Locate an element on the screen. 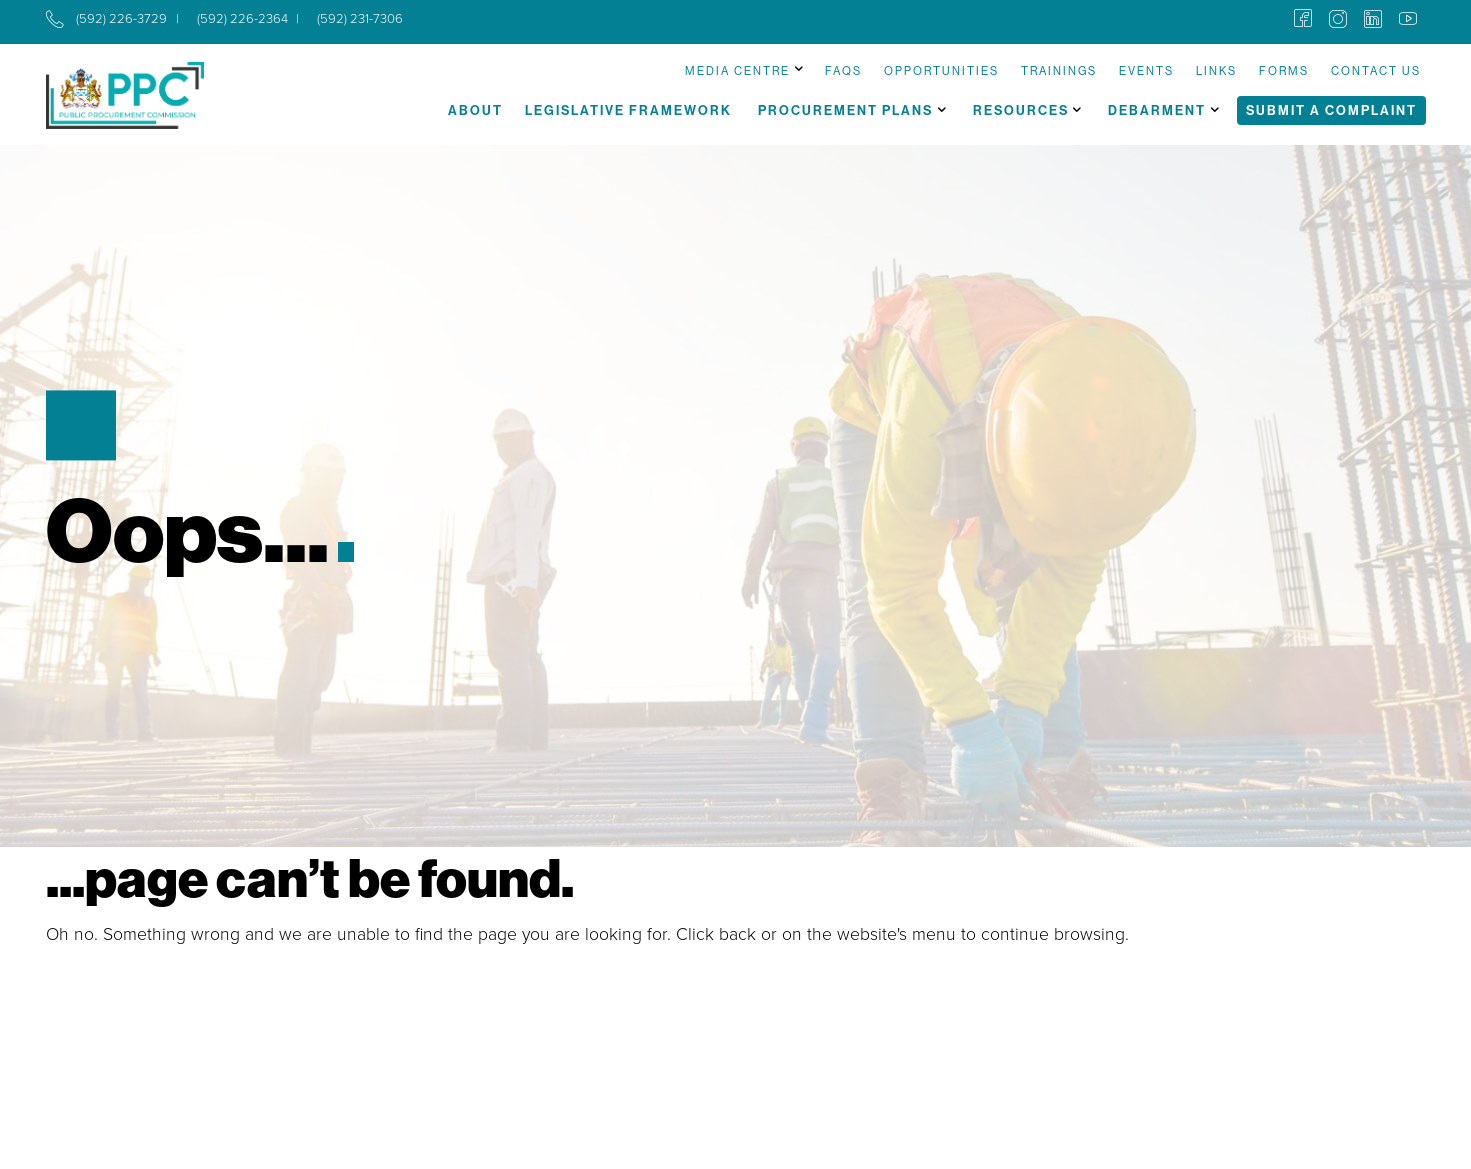 This screenshot has height=1169, width=1471. Trainings is located at coordinates (1059, 71).